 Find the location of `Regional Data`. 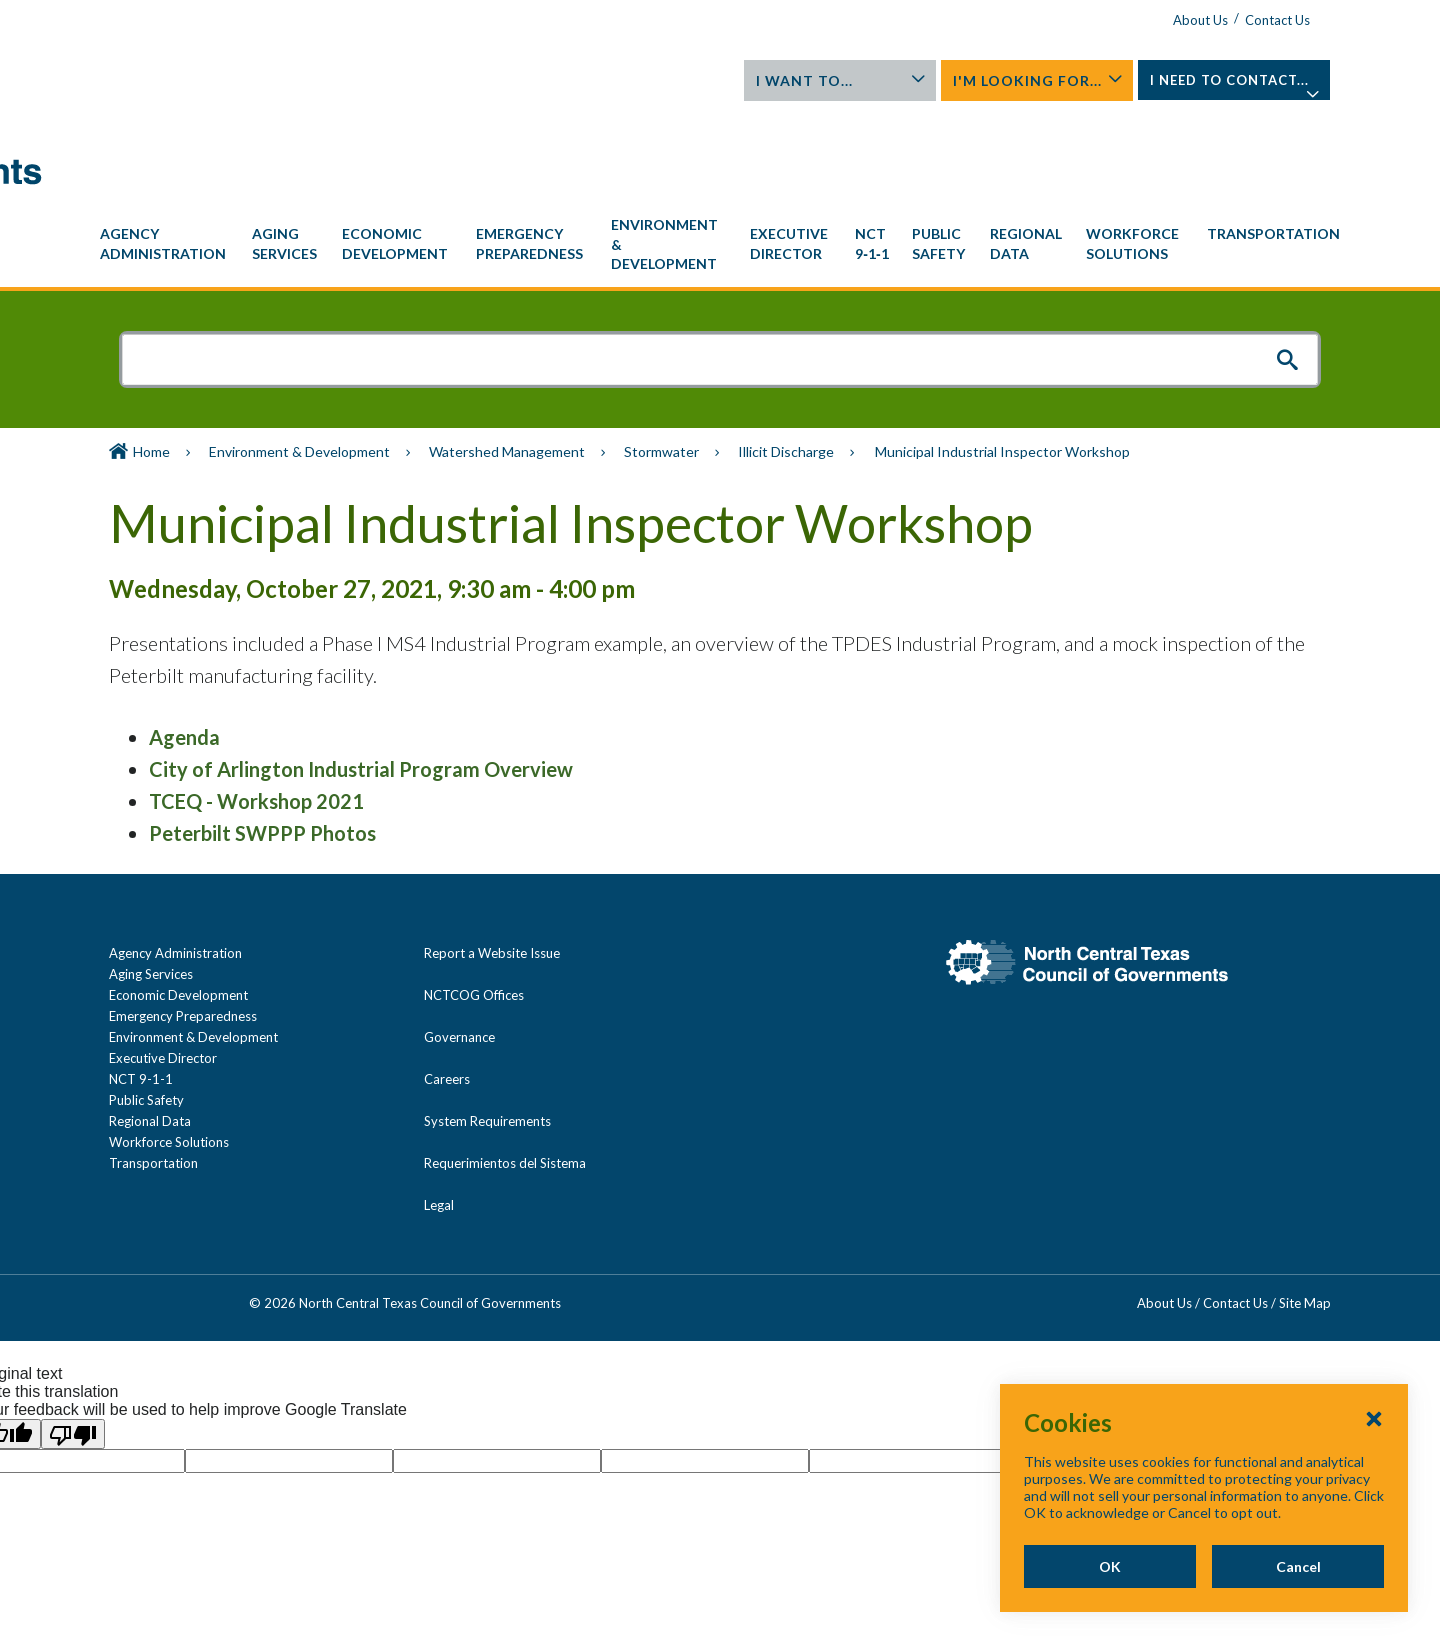

Regional Data is located at coordinates (150, 1030).